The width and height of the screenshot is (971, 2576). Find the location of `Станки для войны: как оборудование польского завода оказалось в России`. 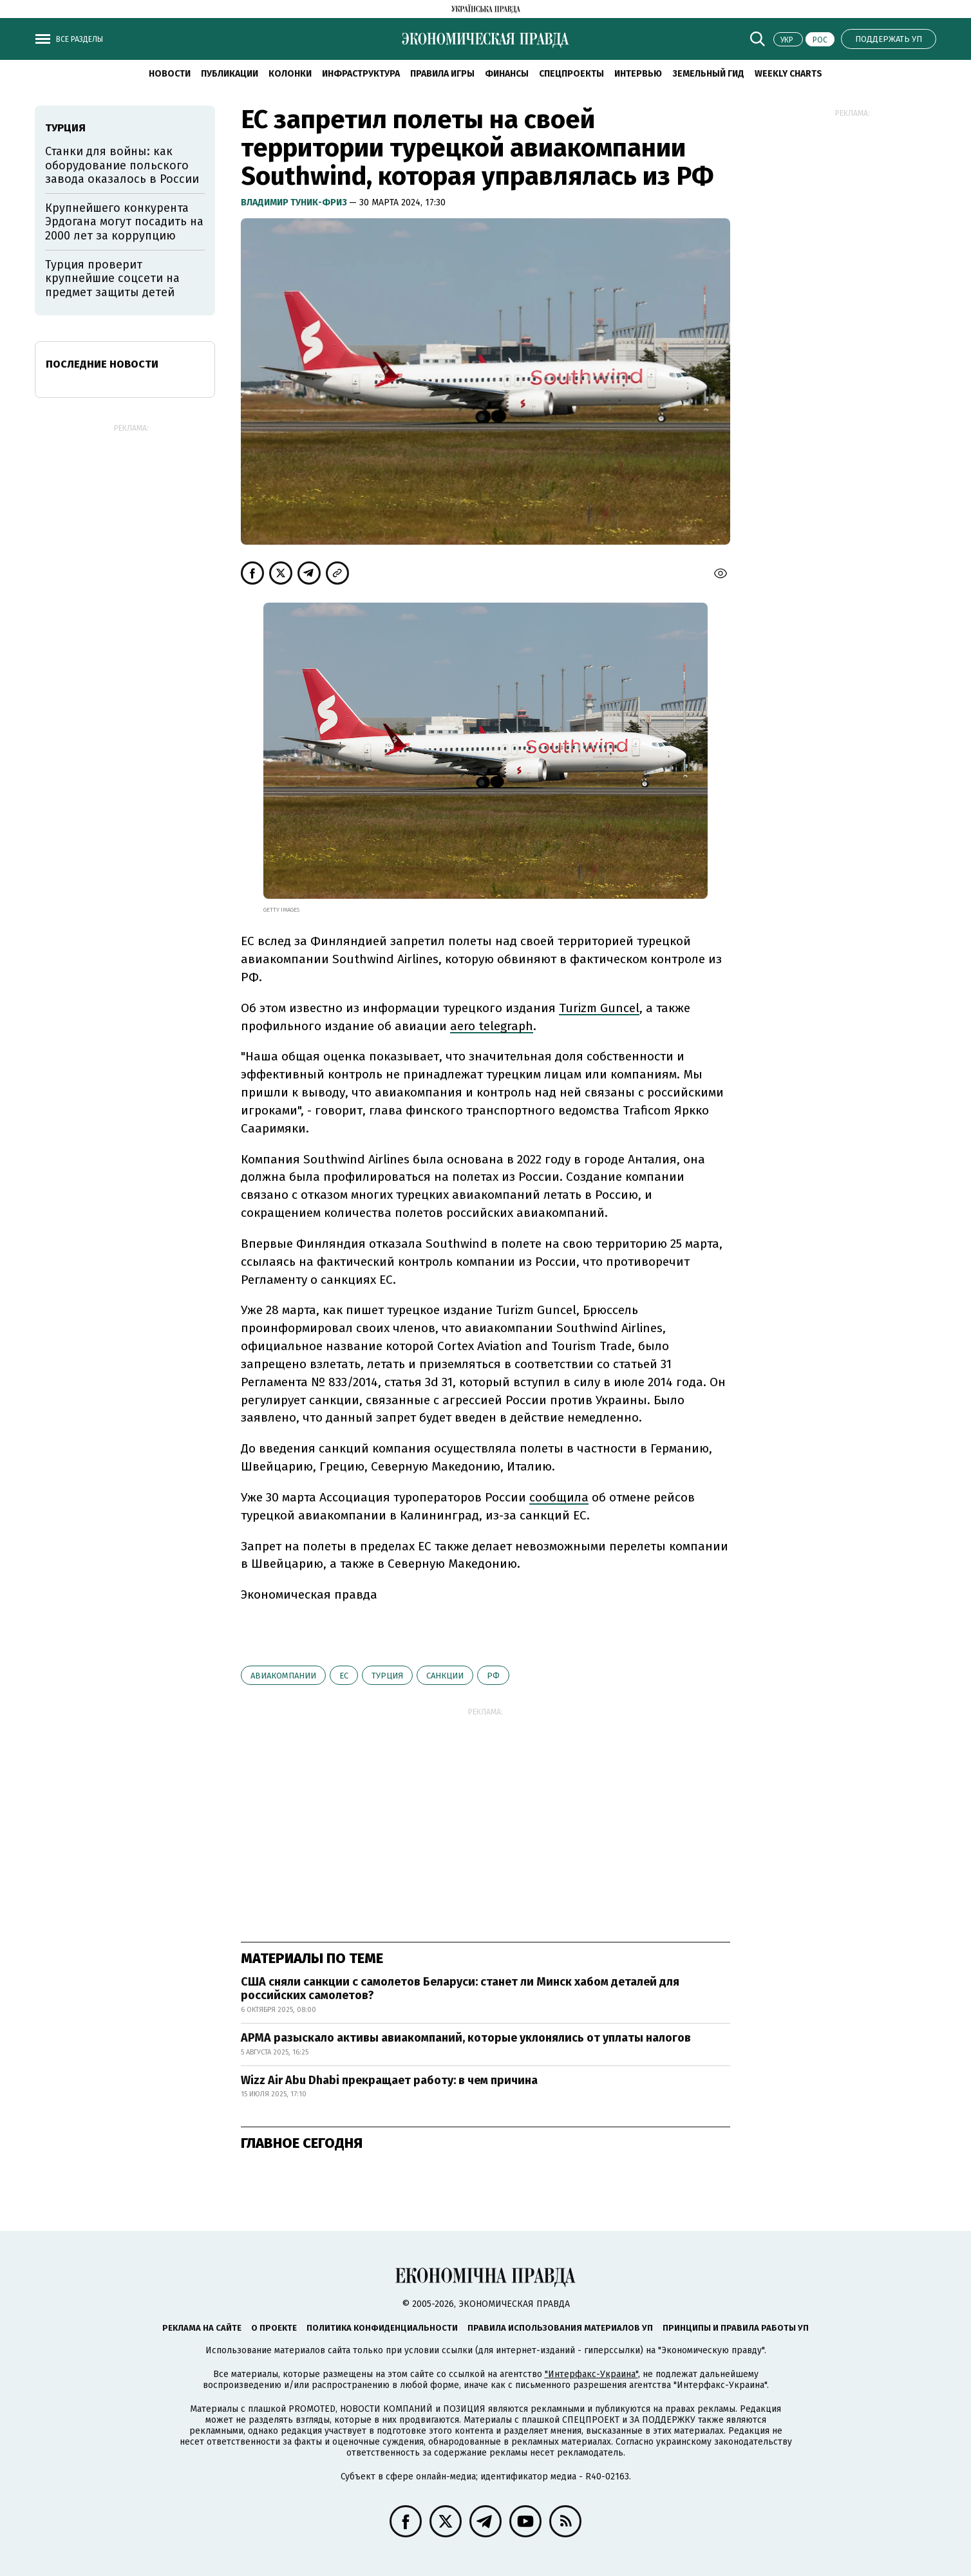

Станки для войны: как оборудование польского завода оказалось в России is located at coordinates (122, 165).